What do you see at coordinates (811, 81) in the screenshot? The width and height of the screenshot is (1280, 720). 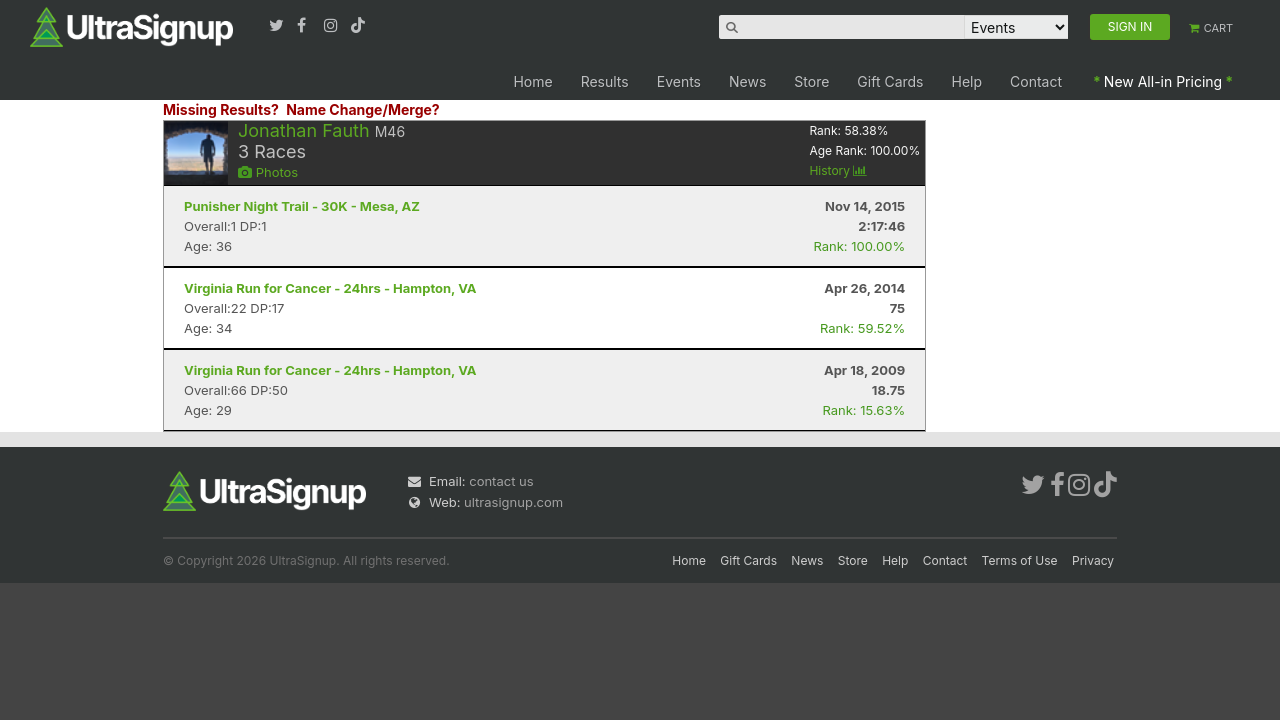 I see `Store` at bounding box center [811, 81].